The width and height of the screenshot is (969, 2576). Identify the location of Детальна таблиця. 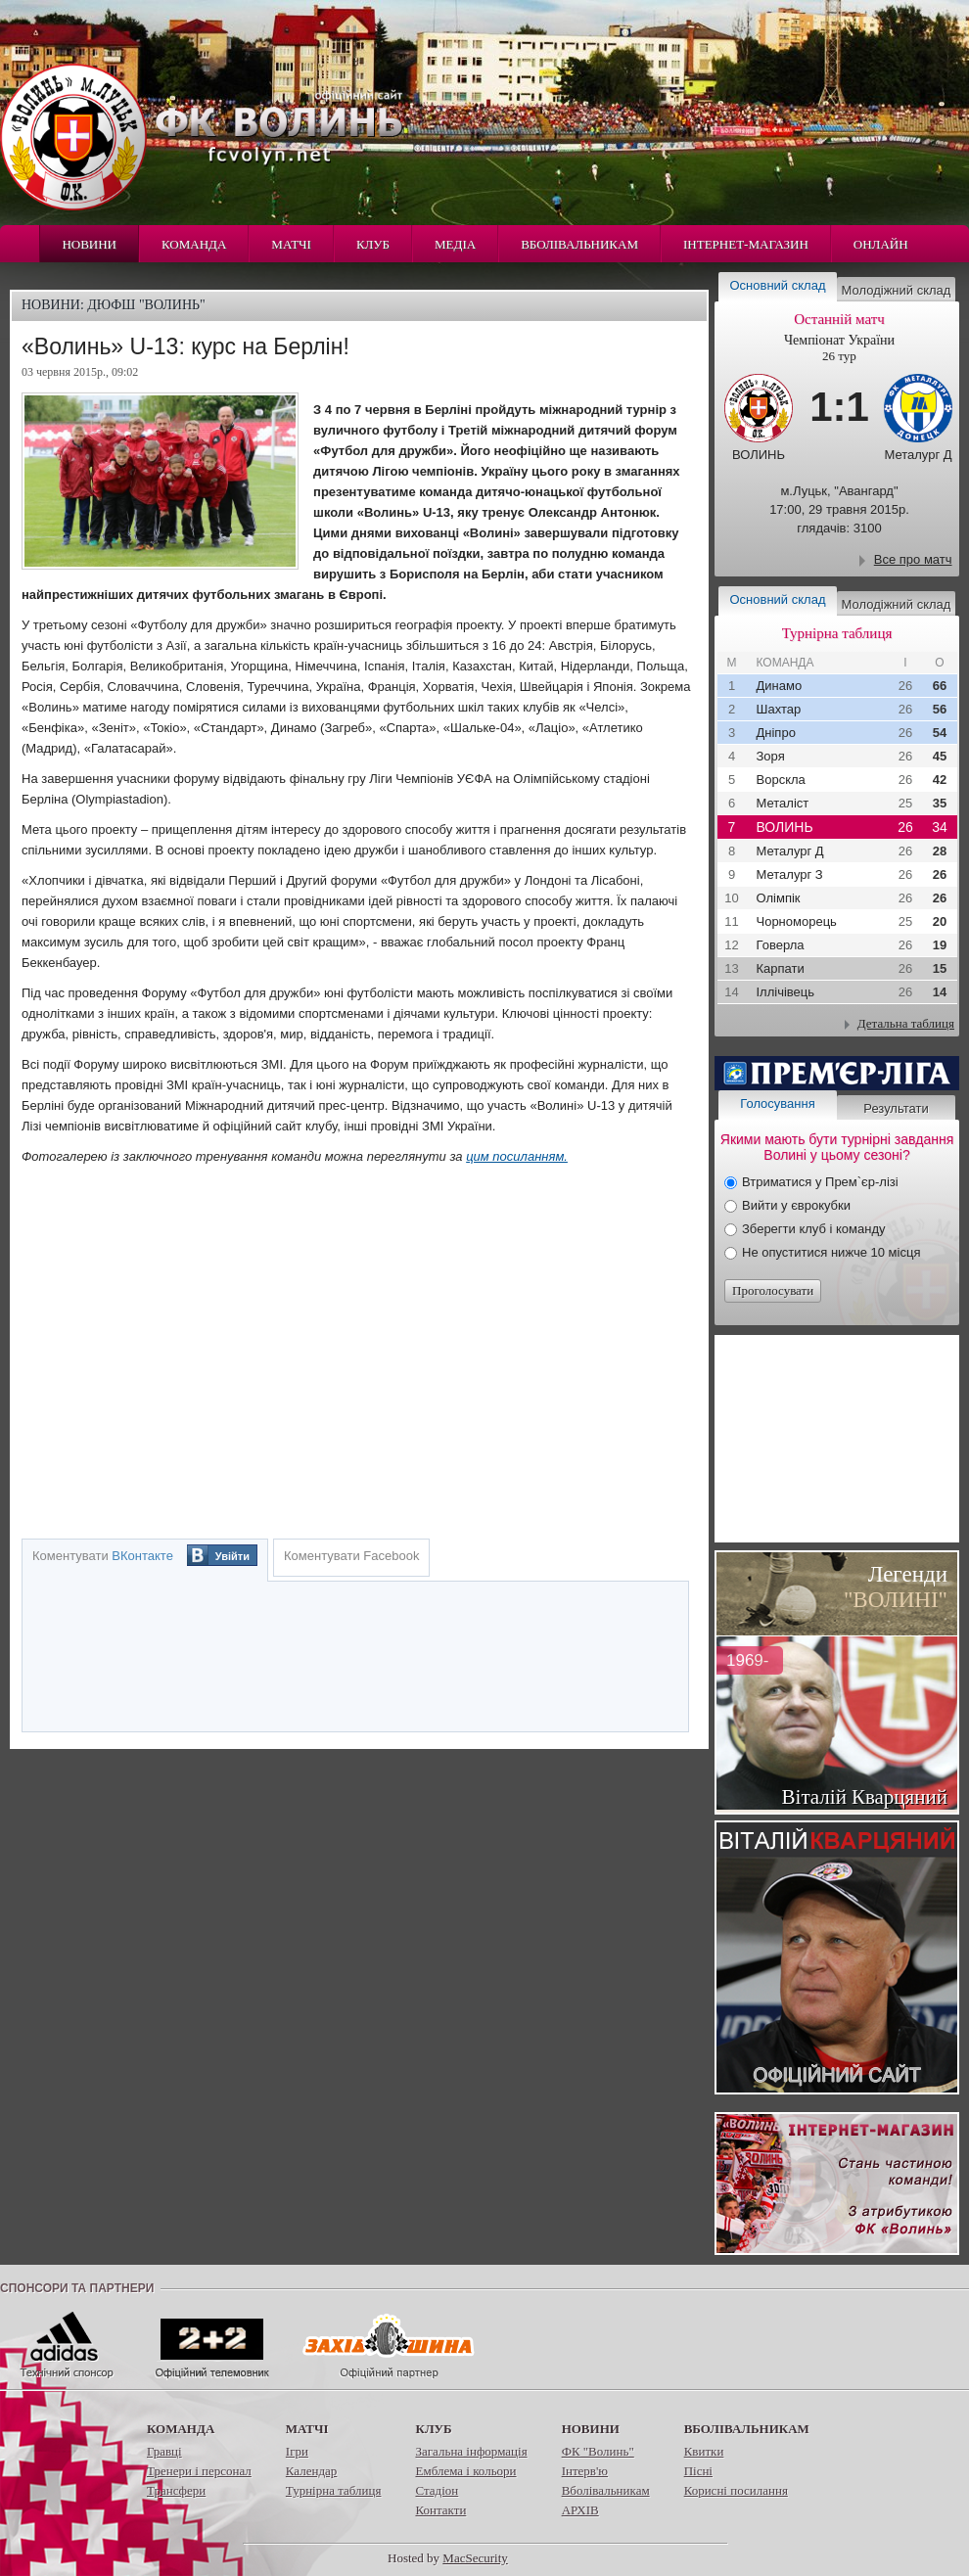
(905, 1023).